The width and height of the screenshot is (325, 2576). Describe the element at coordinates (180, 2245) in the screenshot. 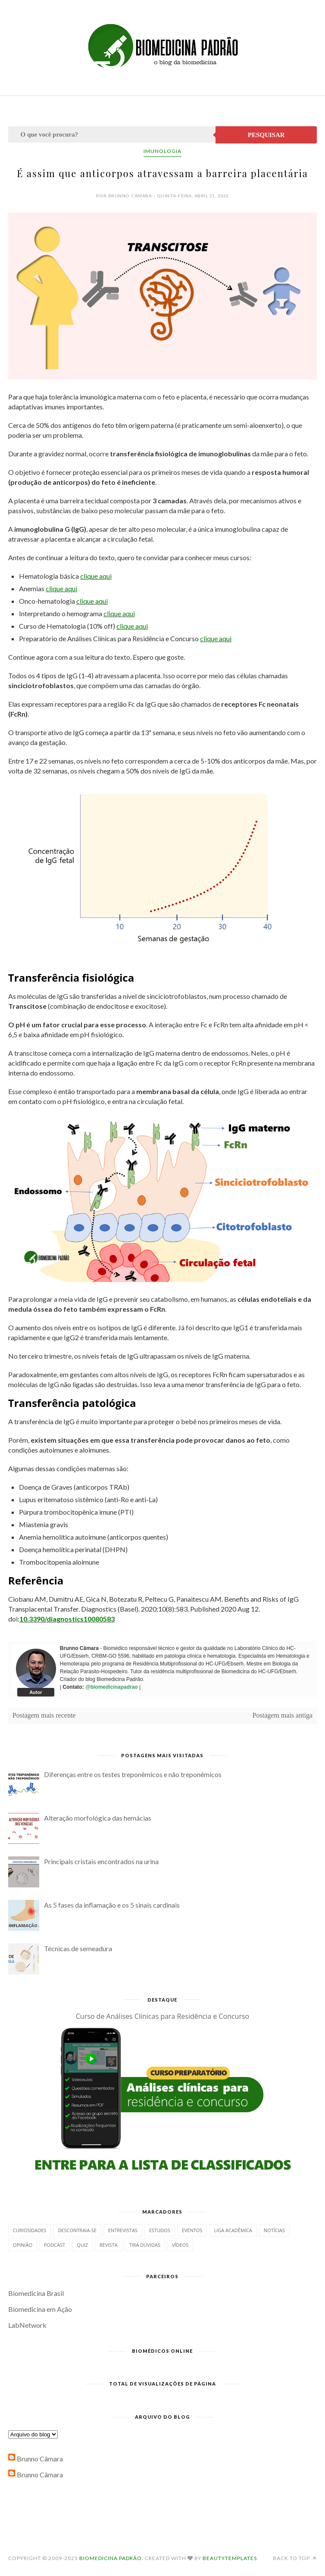

I see `Vídeos` at that location.